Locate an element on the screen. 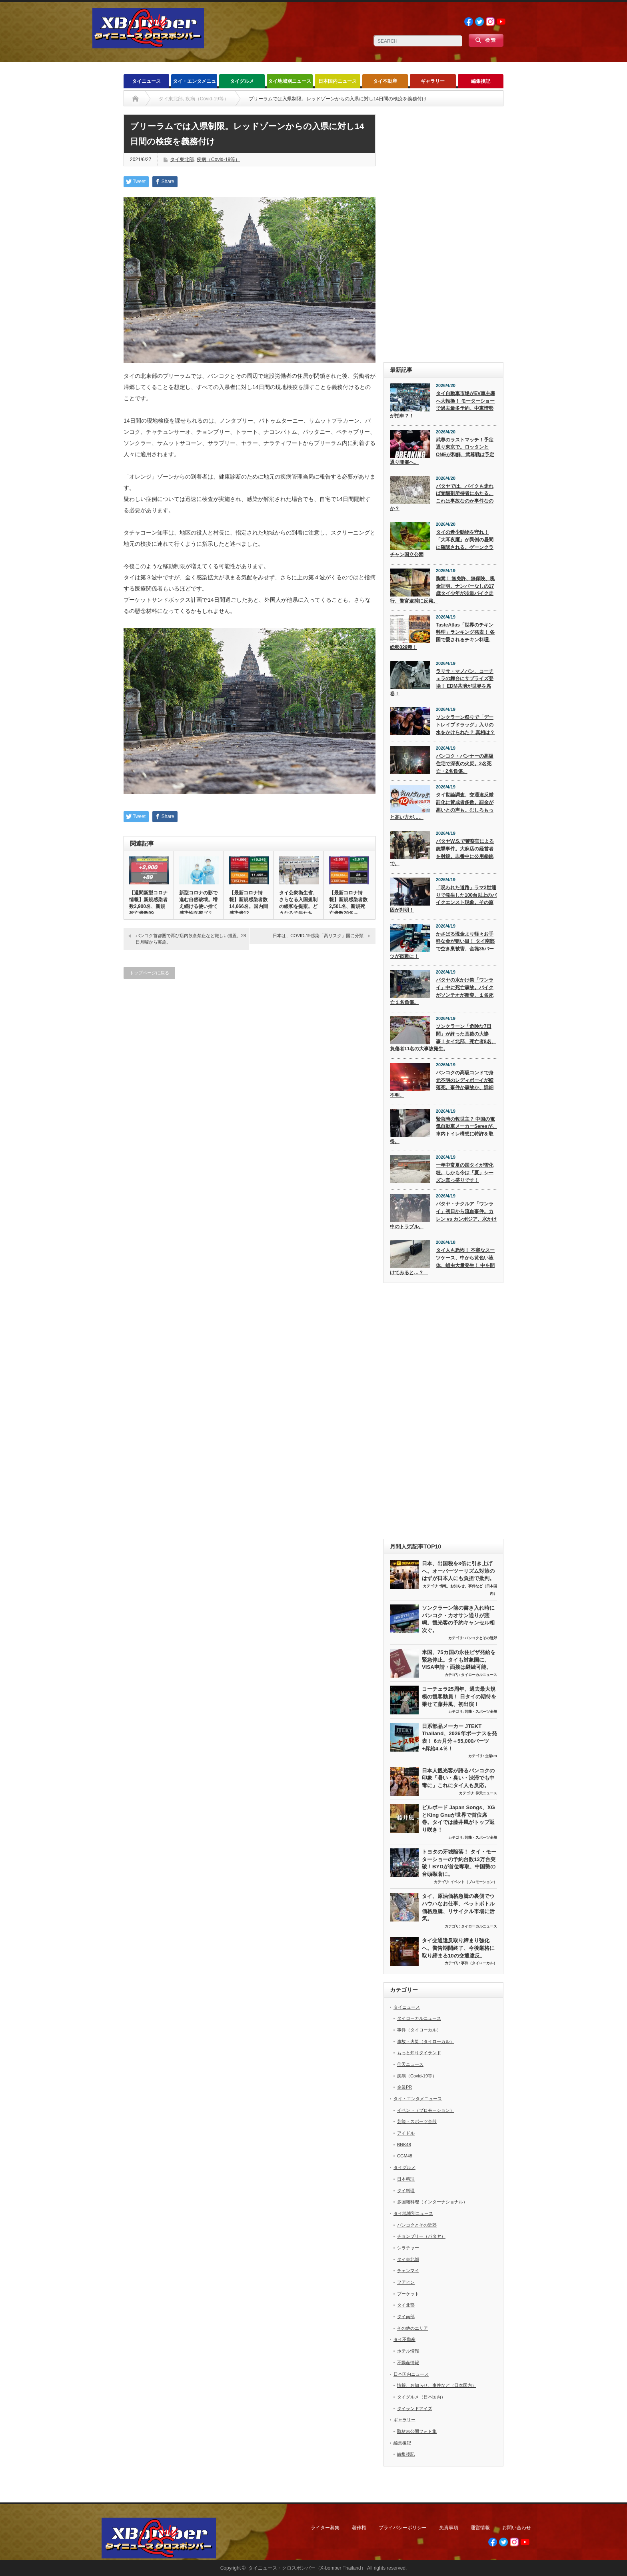 This screenshot has width=627, height=2576. タイ東北部 is located at coordinates (182, 159).